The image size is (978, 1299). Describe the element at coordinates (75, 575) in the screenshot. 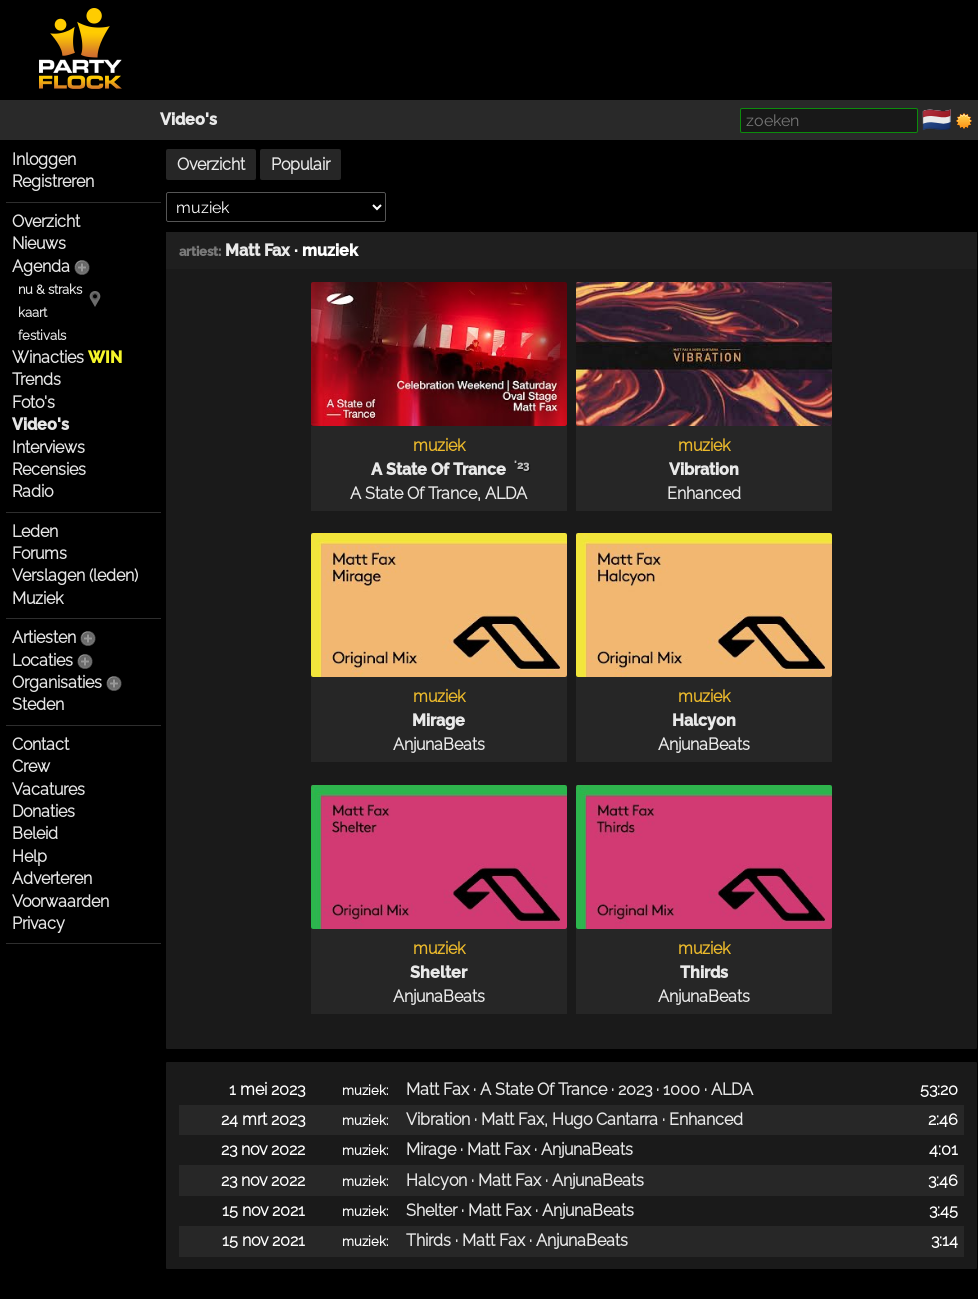

I see `Verslagen (leden)` at that location.